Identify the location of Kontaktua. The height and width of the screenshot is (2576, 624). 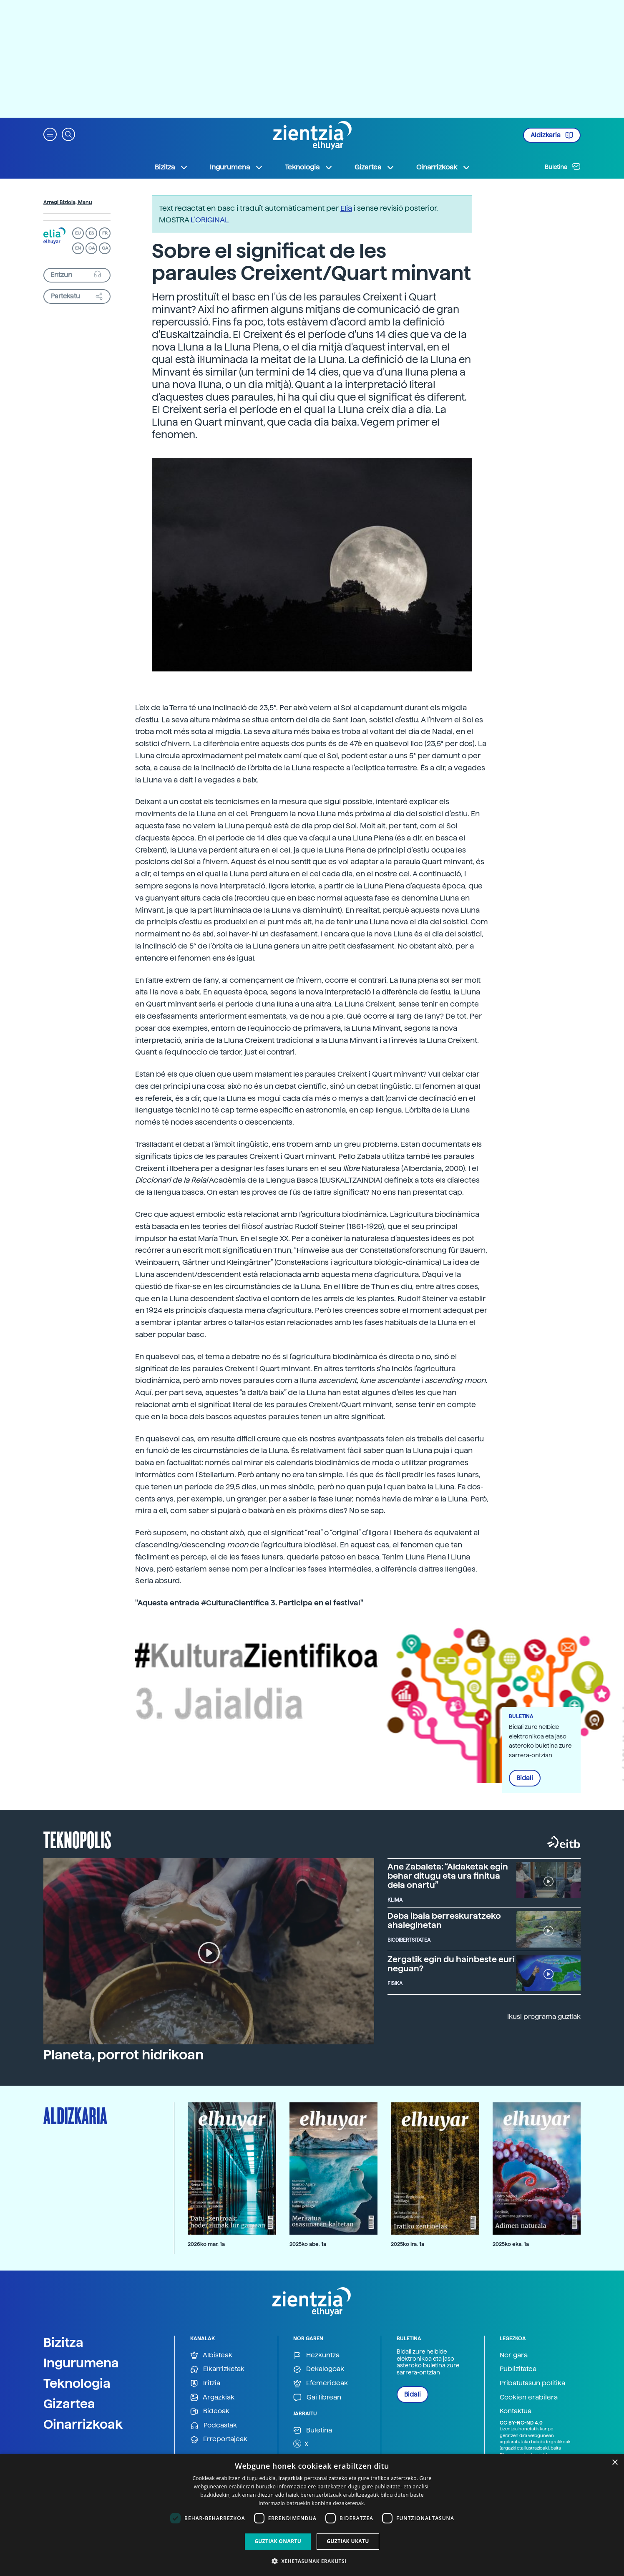
(515, 2411).